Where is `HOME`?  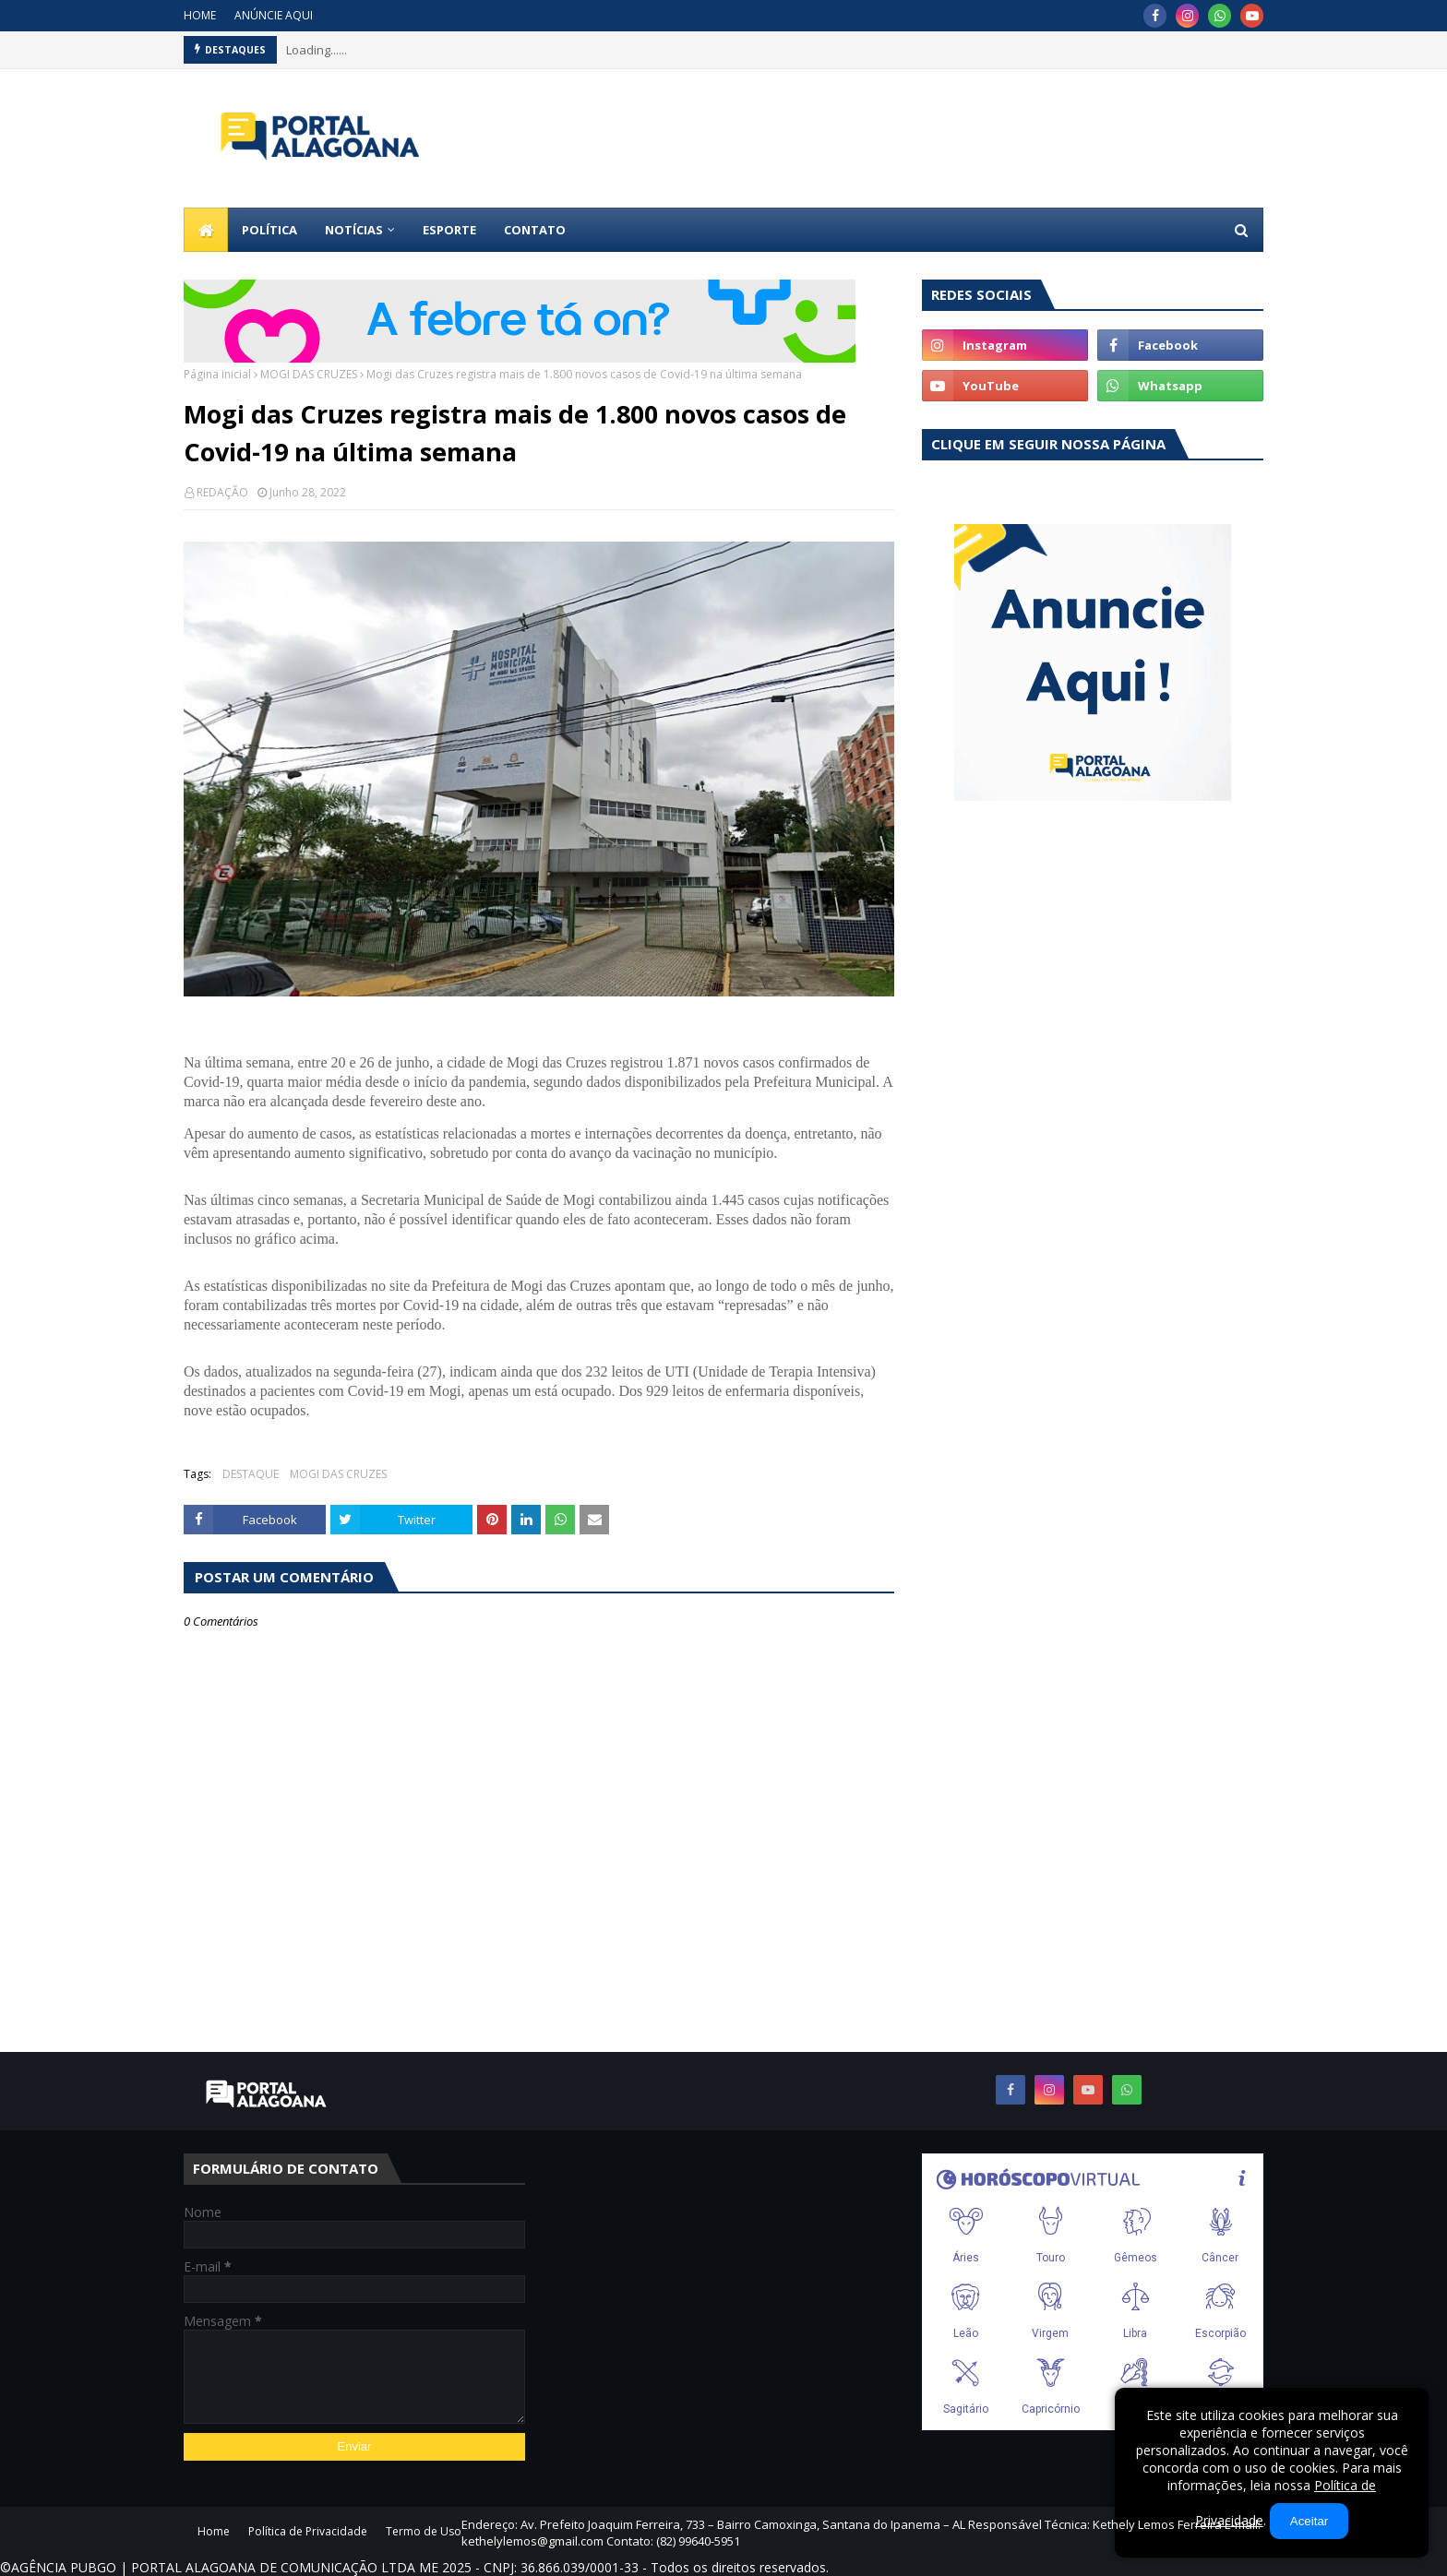
HOME is located at coordinates (200, 15).